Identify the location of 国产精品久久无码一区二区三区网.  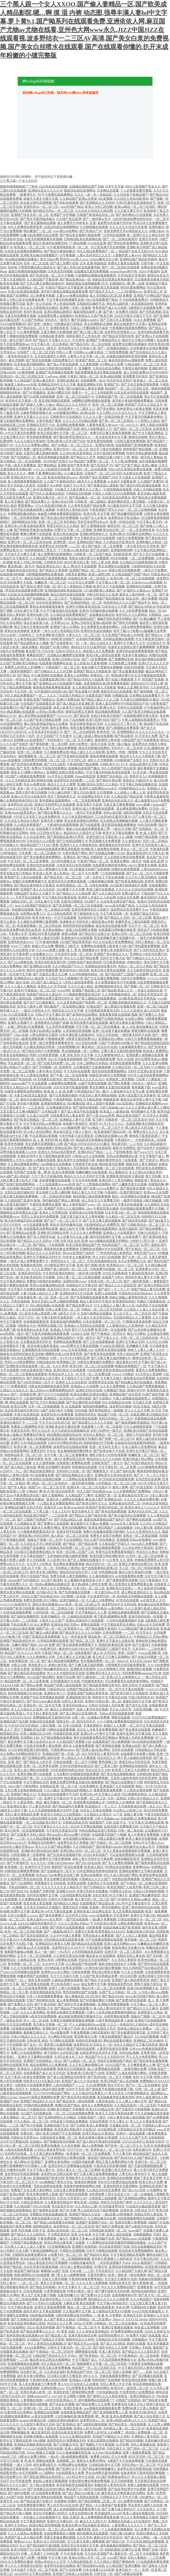
(127, 917).